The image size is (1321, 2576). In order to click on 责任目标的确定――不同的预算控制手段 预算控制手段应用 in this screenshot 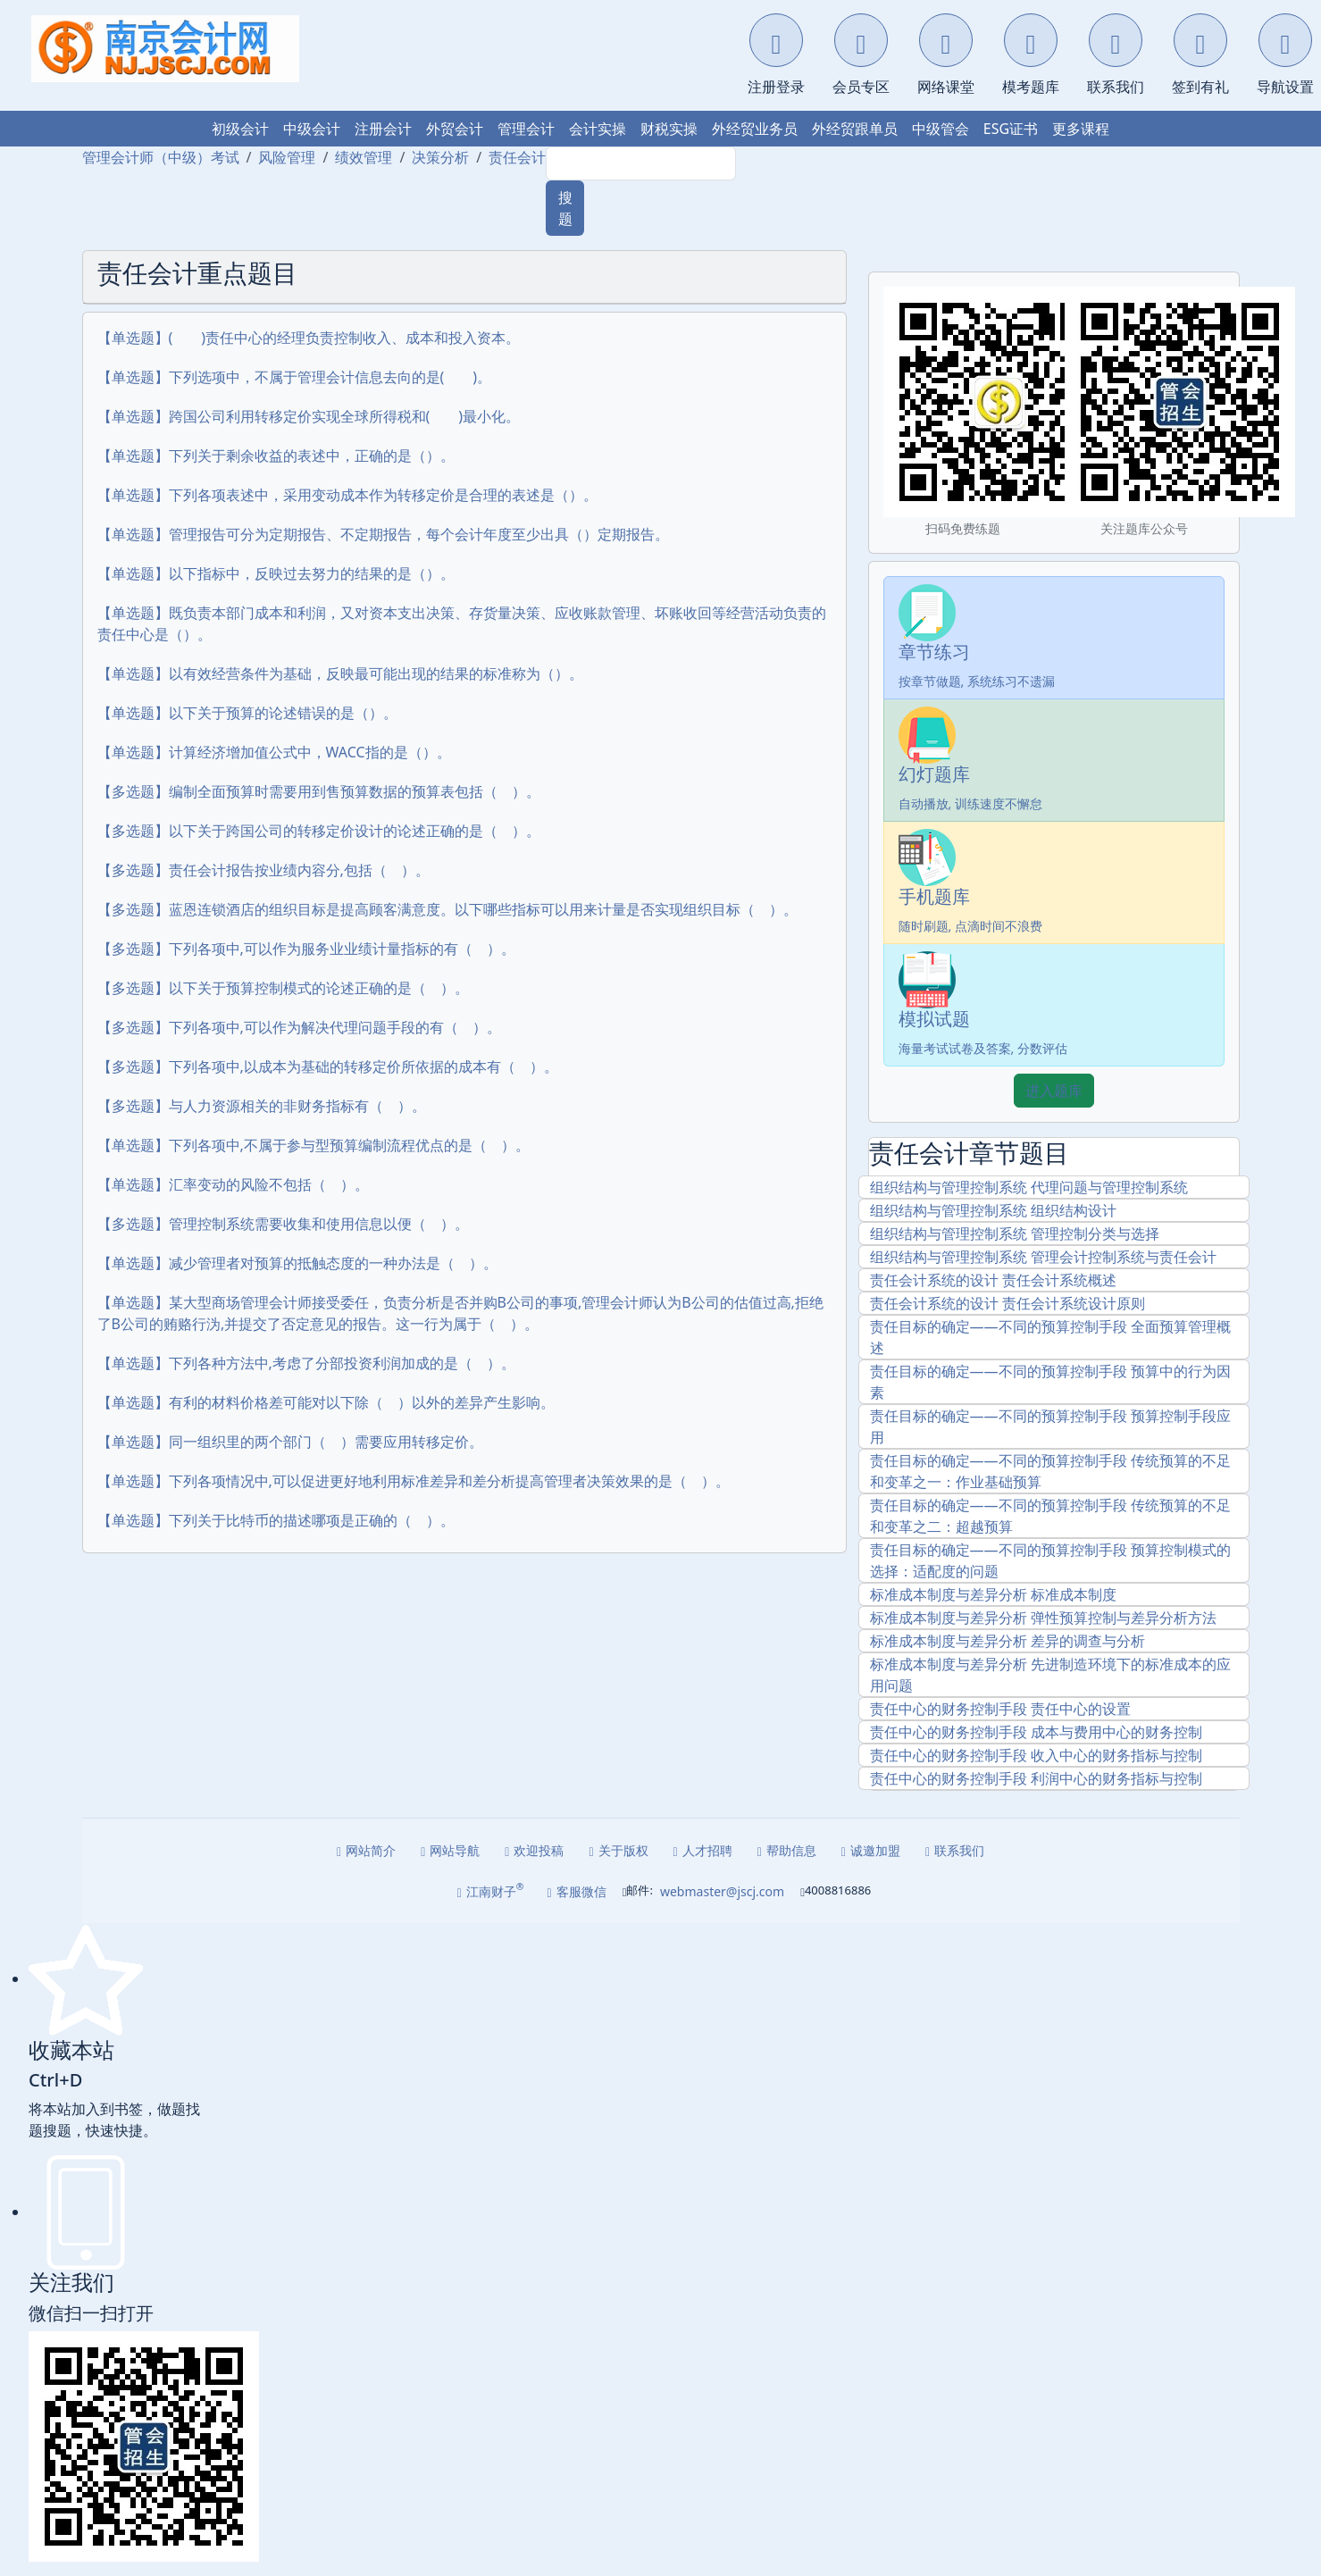, I will do `click(1050, 1426)`.